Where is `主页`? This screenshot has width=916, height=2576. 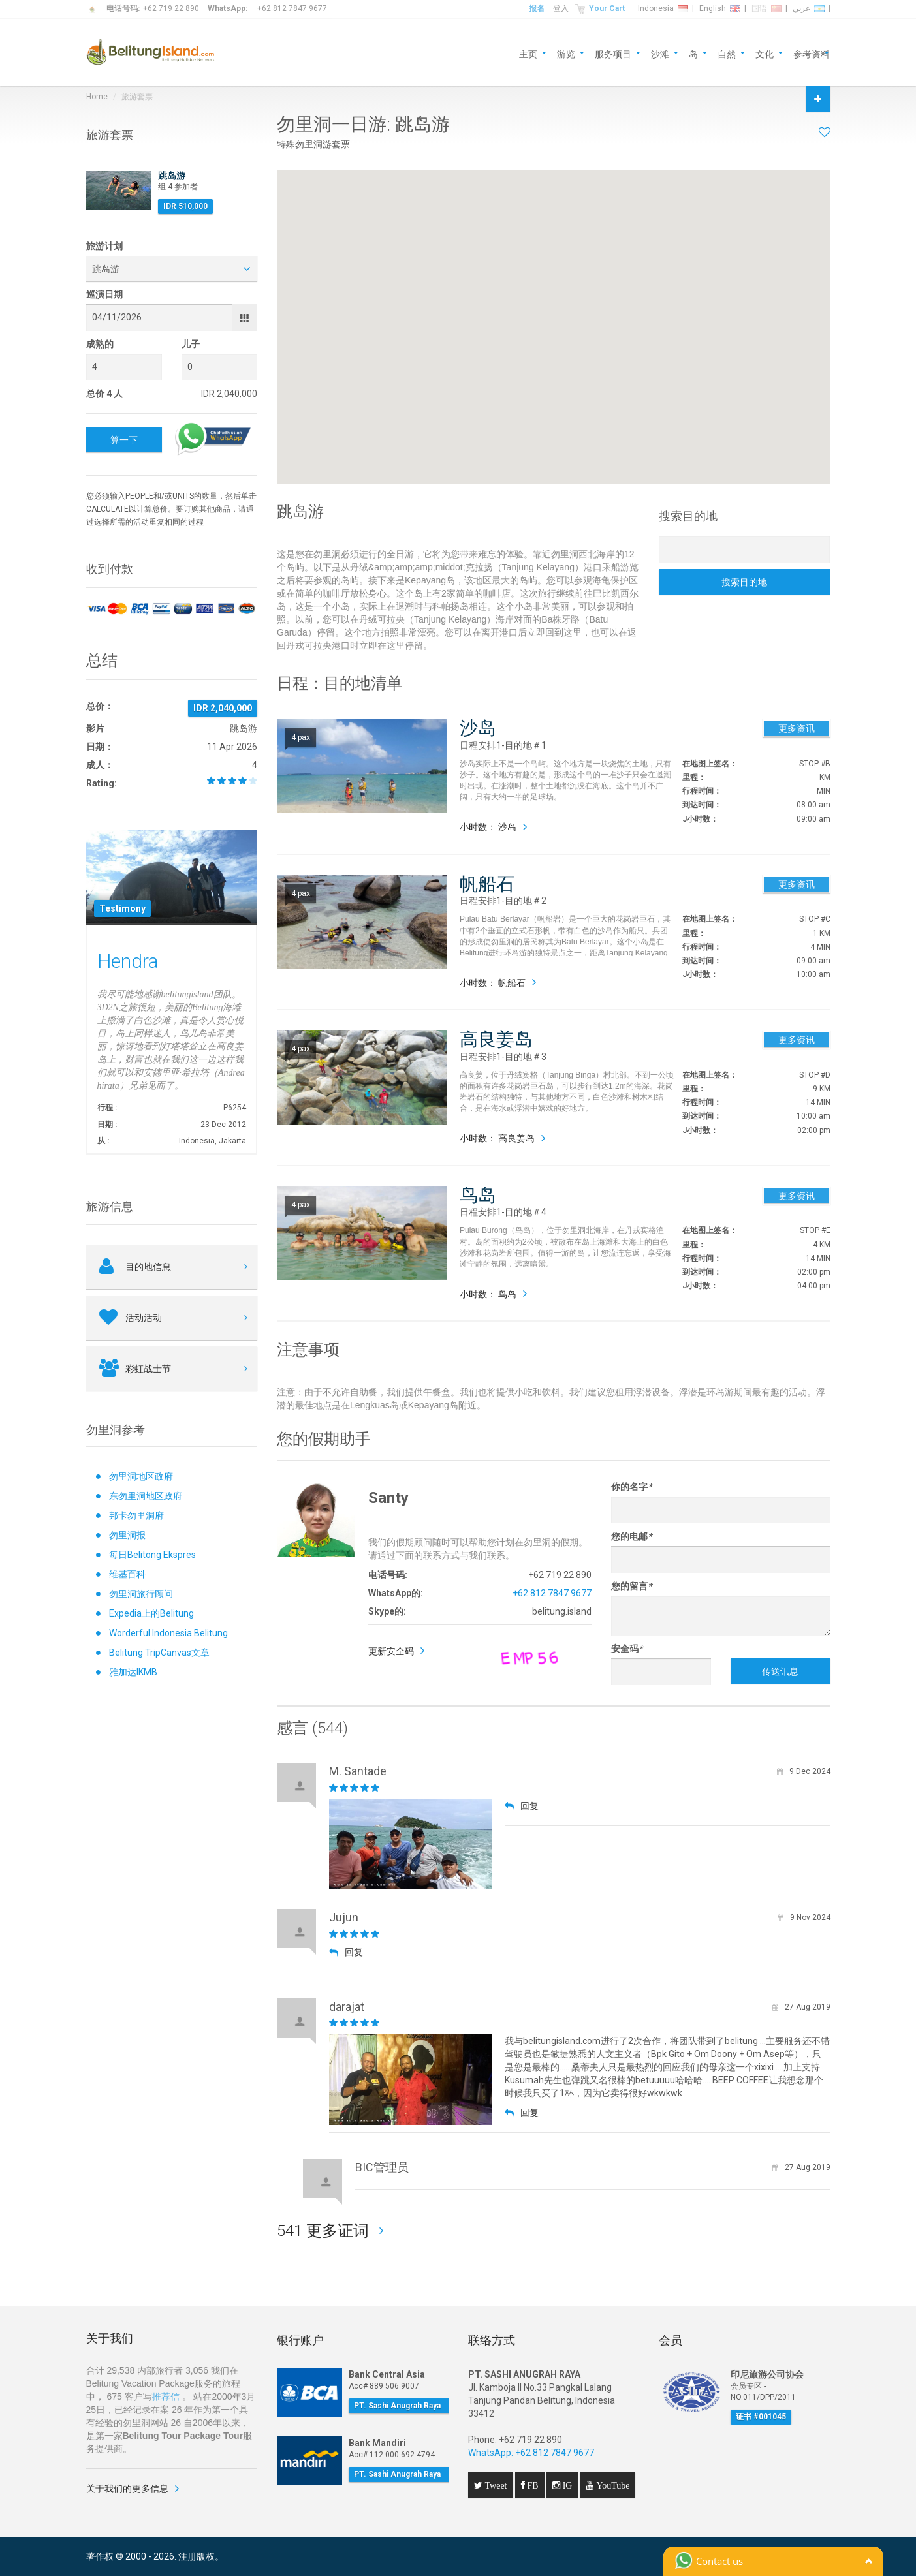 主页 is located at coordinates (528, 53).